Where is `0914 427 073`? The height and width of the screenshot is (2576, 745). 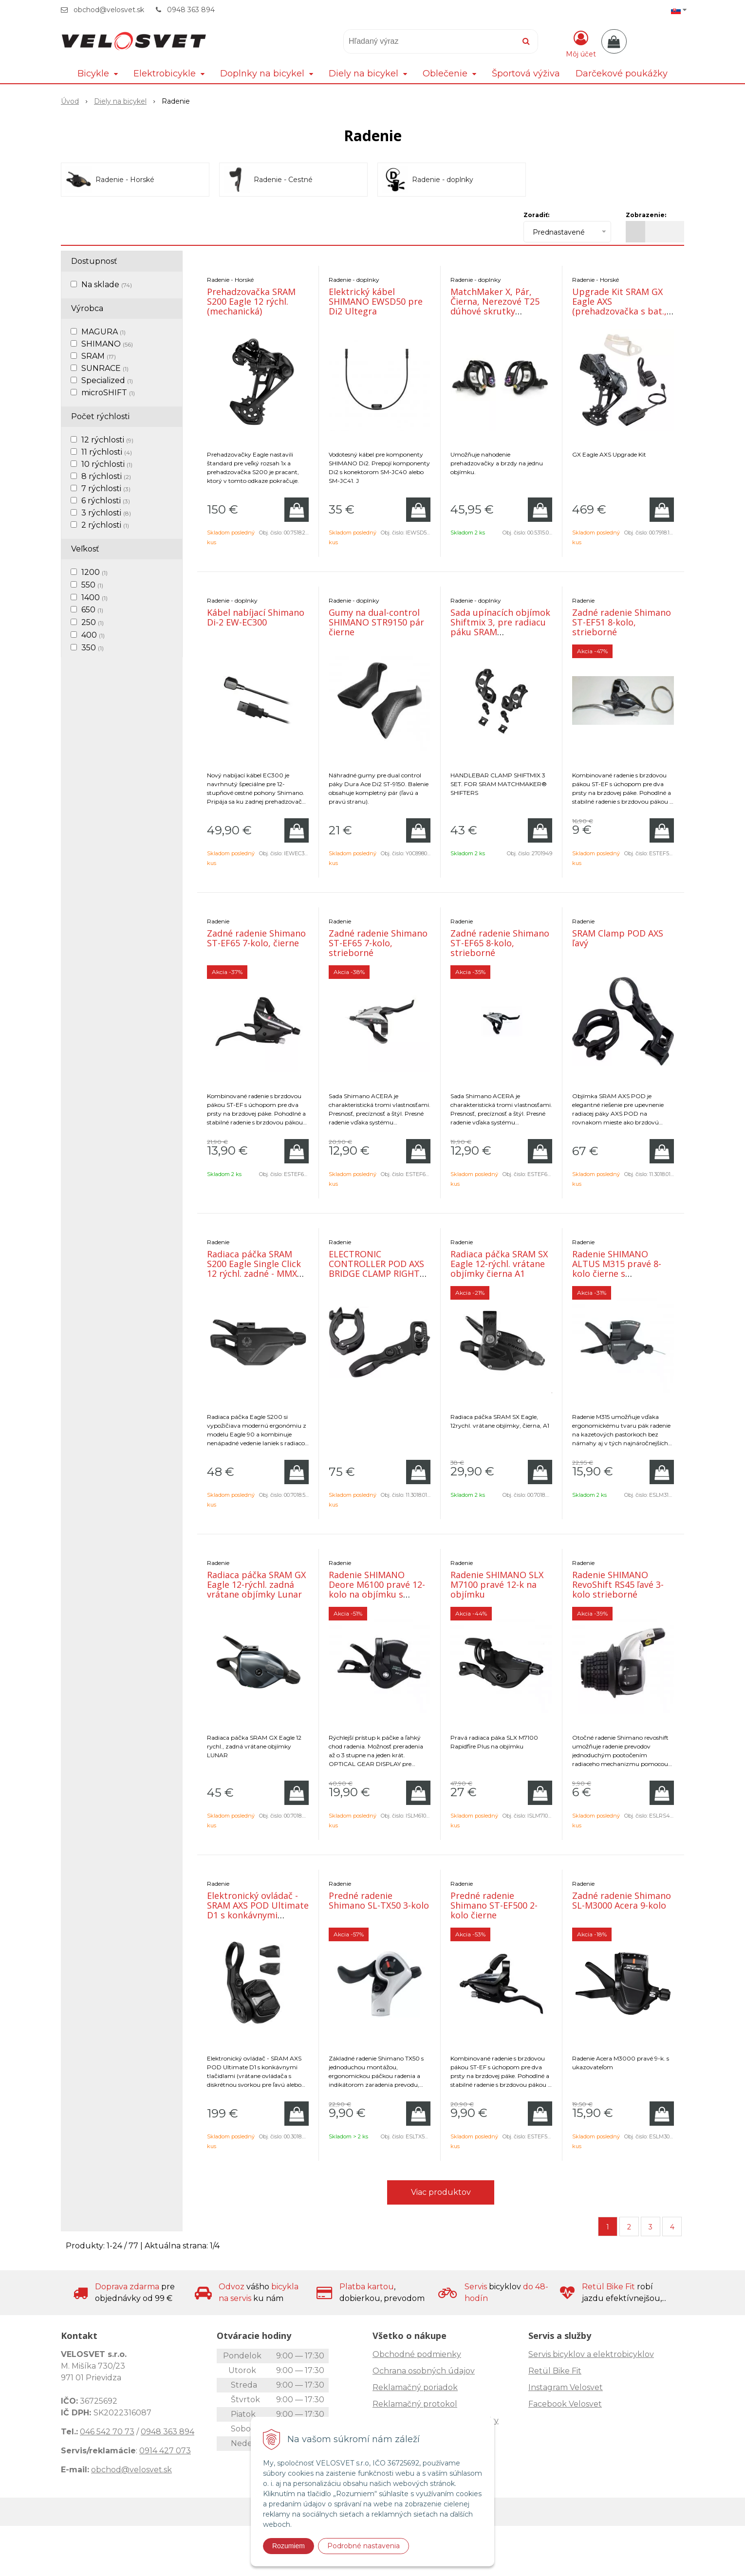
0914 427 073 is located at coordinates (165, 2450).